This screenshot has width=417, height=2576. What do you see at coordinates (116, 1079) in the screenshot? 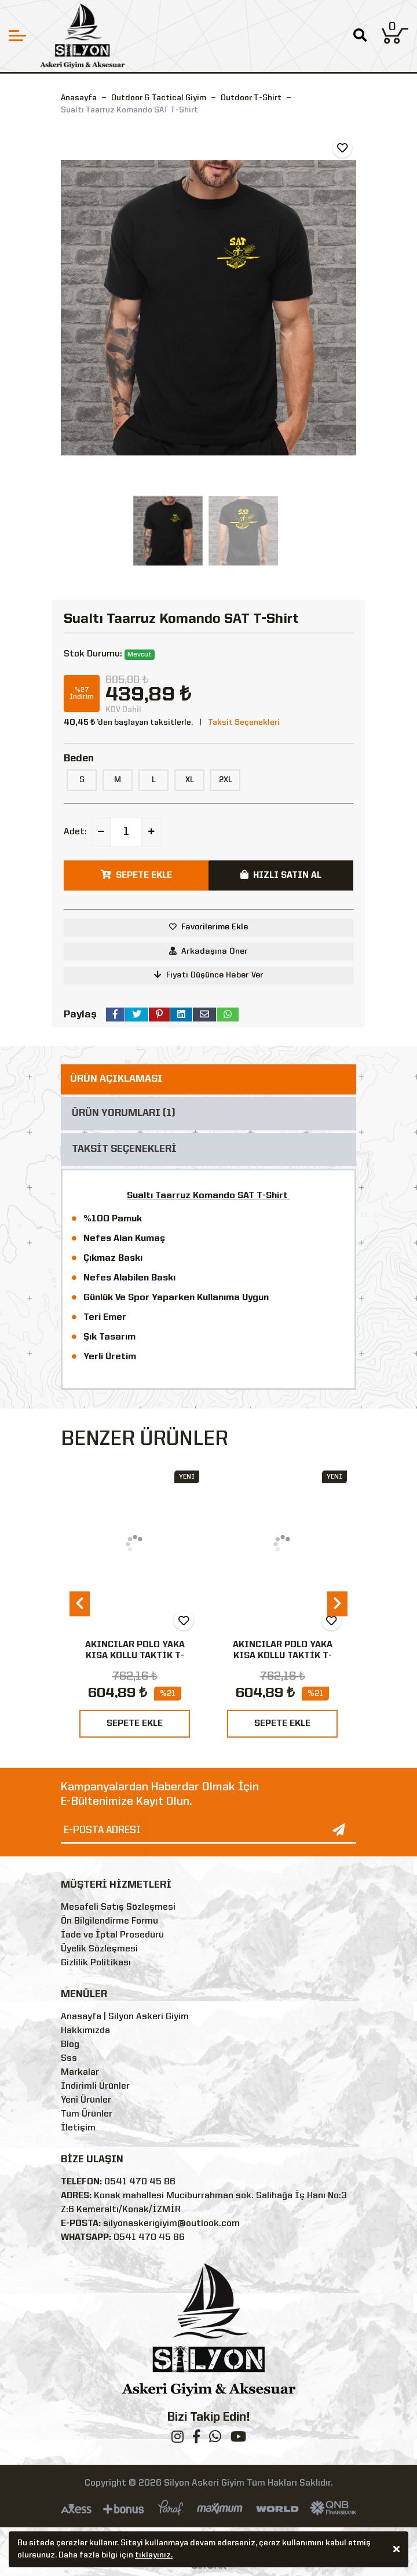
I see `ÜRÜN AÇIKLAMASI` at bounding box center [116, 1079].